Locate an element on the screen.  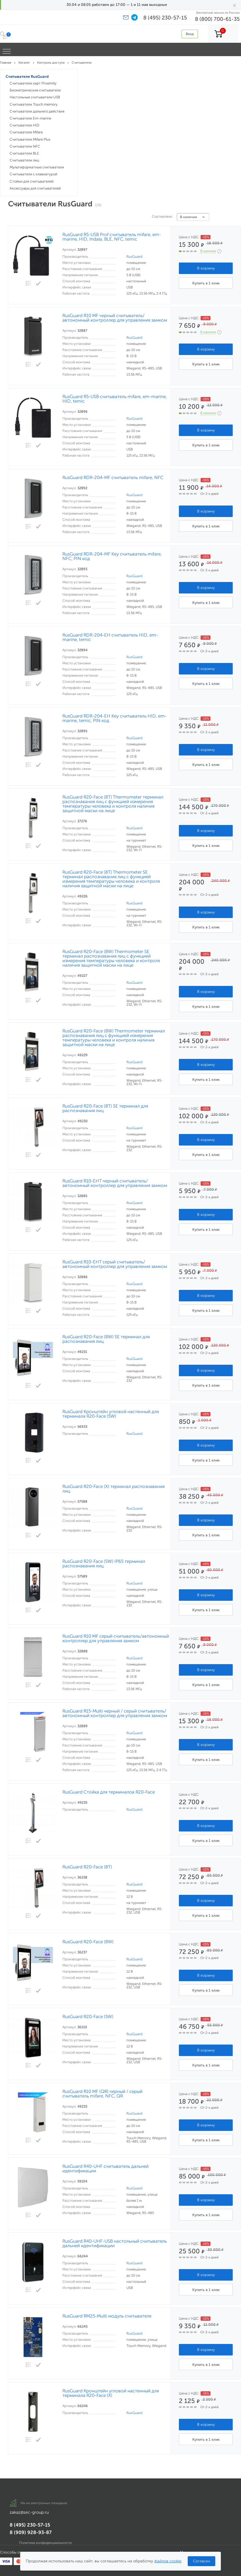
RusGuard RDR-204-EH считыватель HID, em-marine, temic is located at coordinates (110, 637).